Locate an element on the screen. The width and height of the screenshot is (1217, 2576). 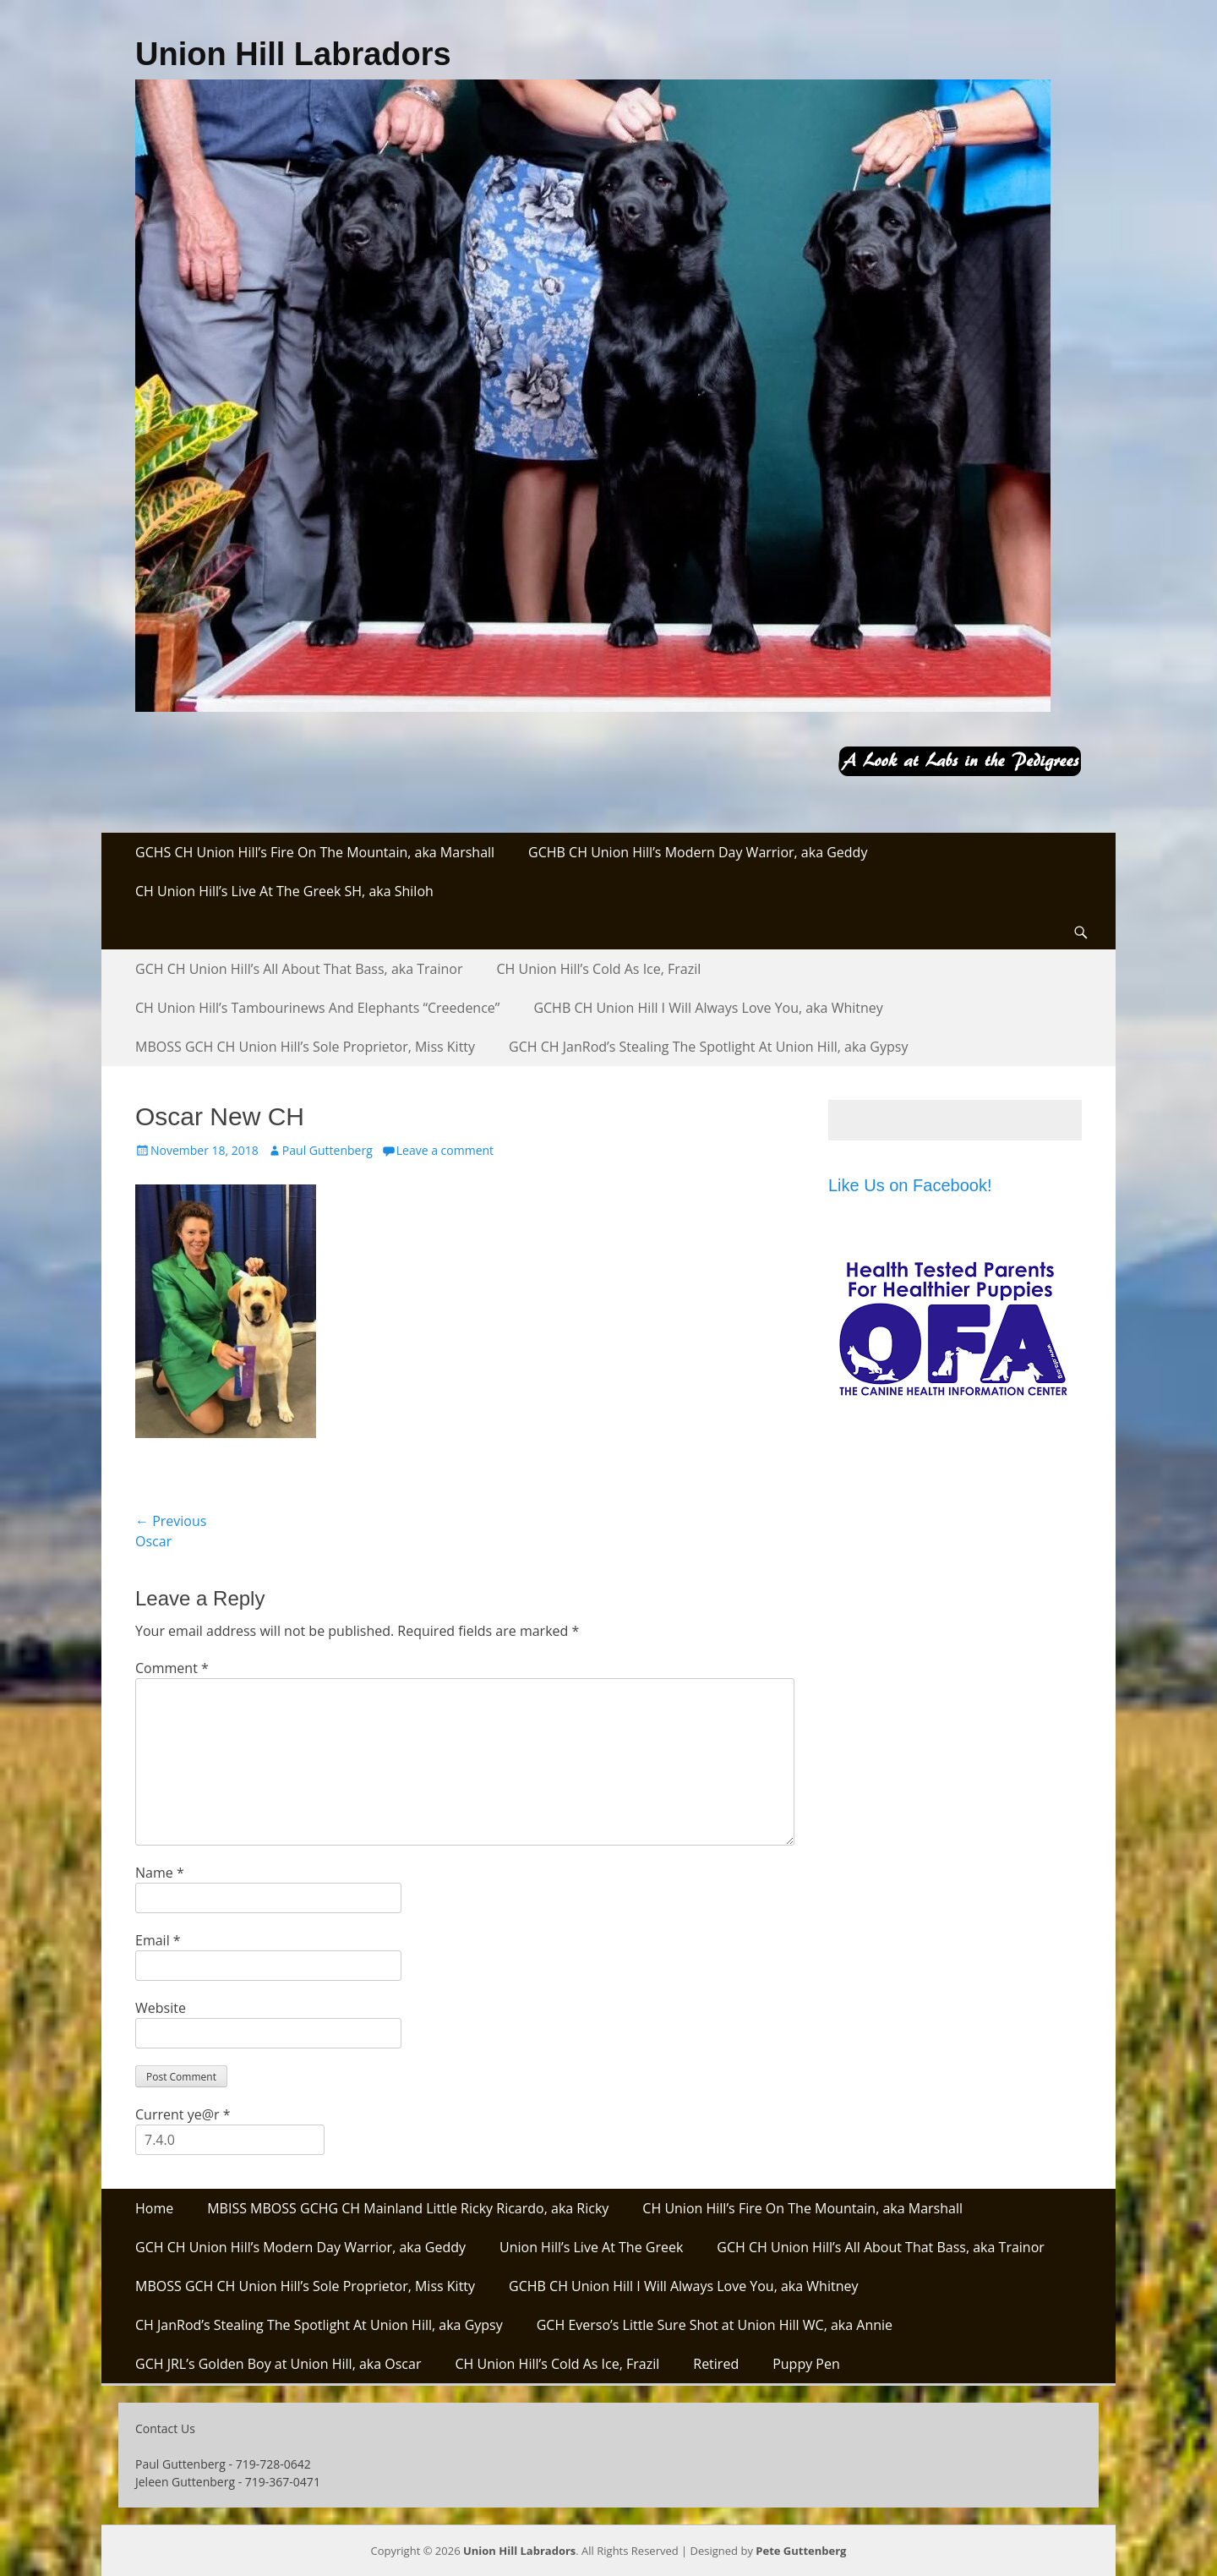
GCHB CH Union Hill’s Modern Day Warrior, aka Geddy is located at coordinates (697, 852).